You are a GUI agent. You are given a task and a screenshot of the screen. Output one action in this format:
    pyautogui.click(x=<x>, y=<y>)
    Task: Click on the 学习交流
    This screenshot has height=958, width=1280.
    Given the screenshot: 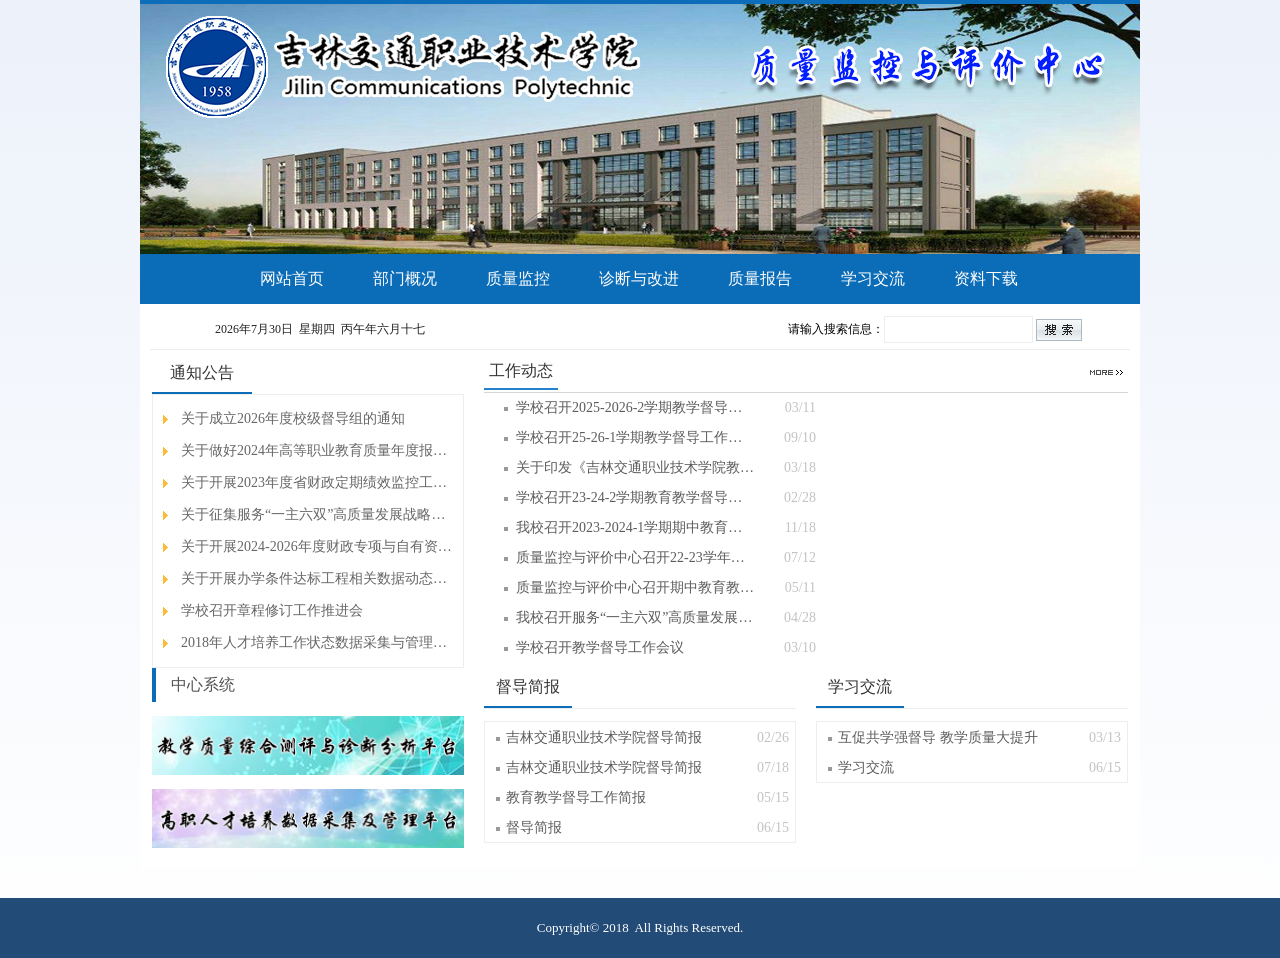 What is the action you would take?
    pyautogui.click(x=873, y=278)
    